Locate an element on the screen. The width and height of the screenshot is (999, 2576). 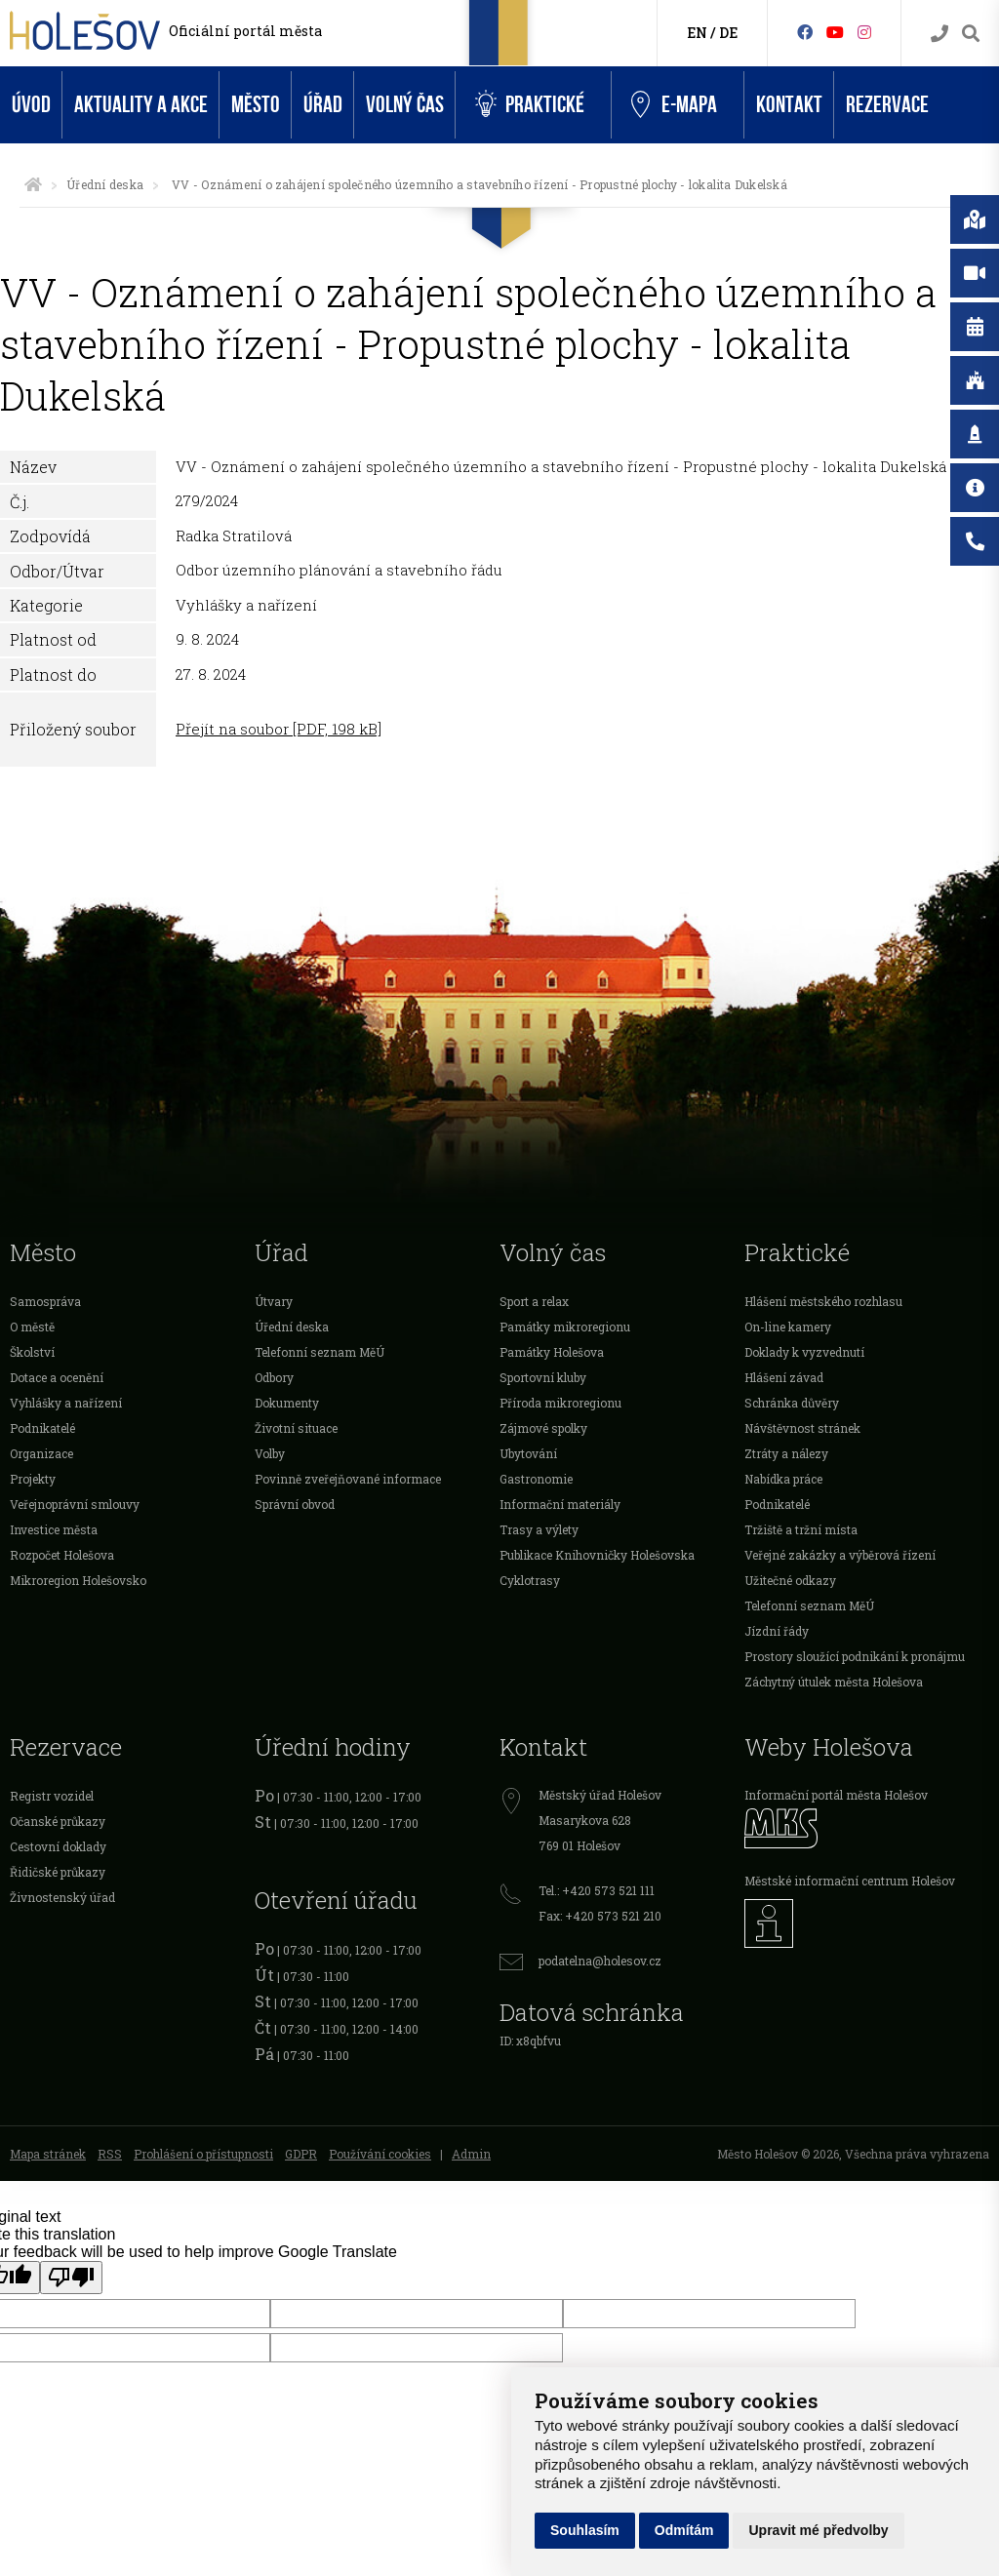
Kontakt is located at coordinates (789, 105).